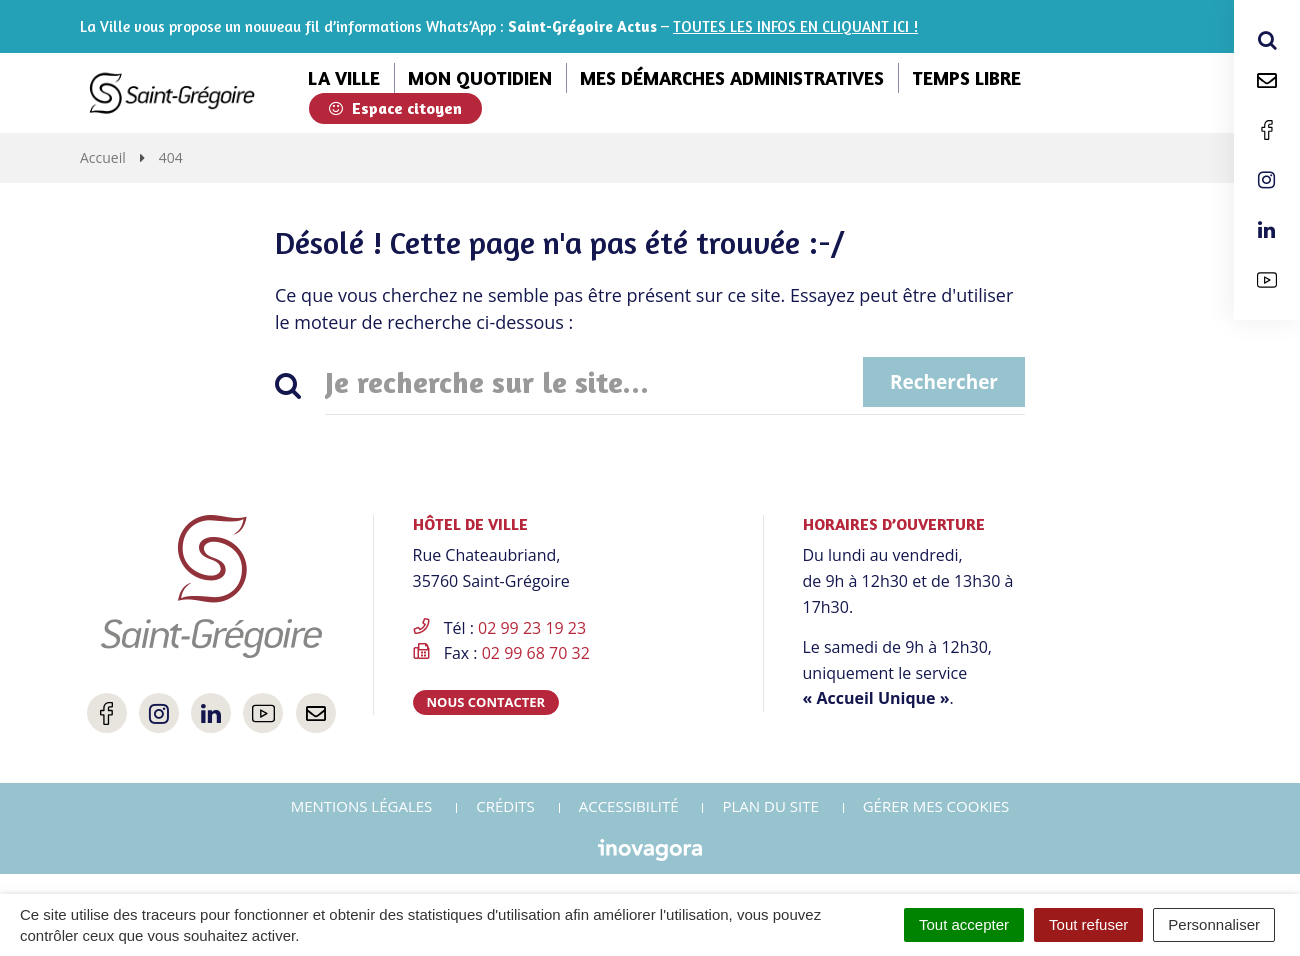  I want to click on Gérer mes cookies, so click(936, 806).